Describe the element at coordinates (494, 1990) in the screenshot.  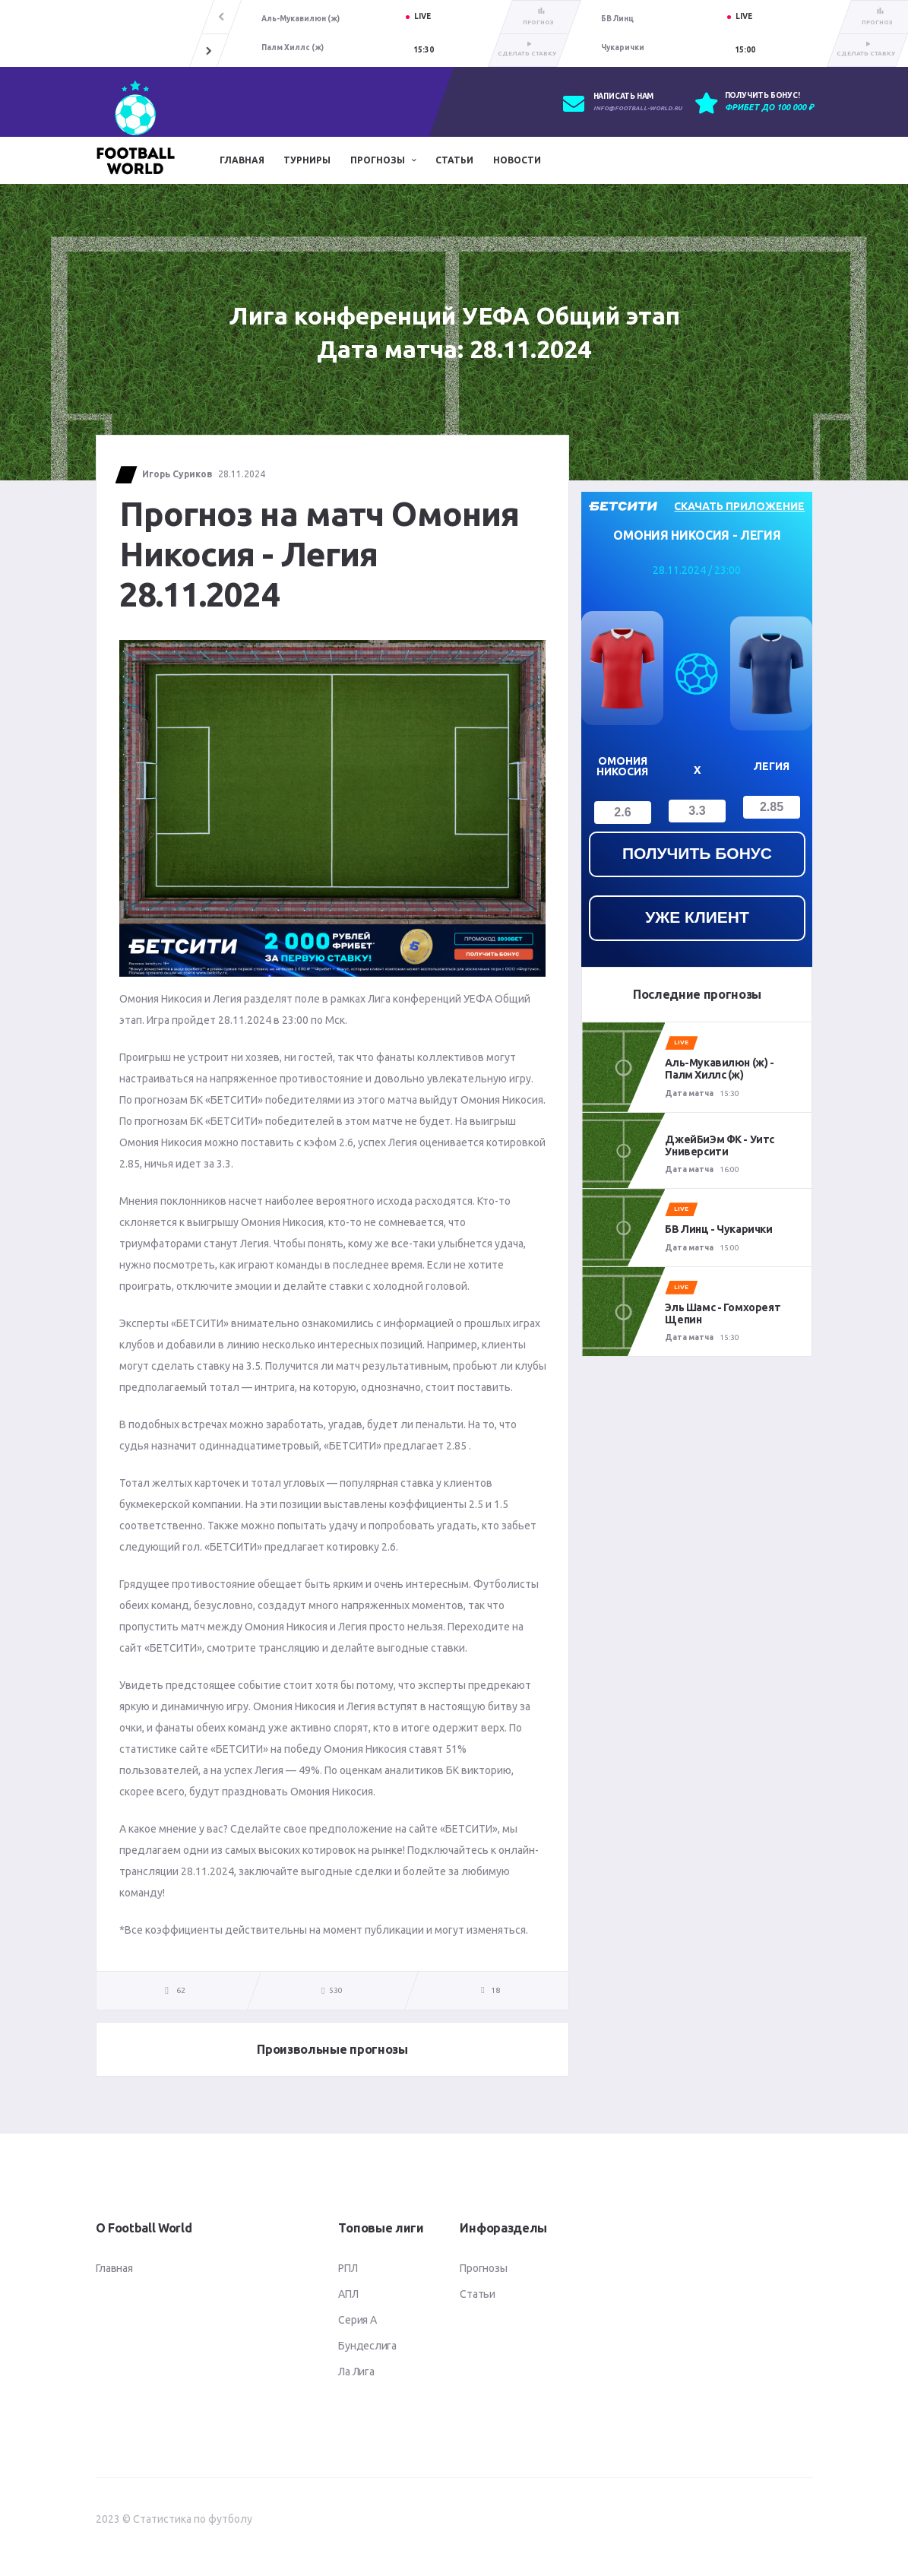
I see `18` at that location.